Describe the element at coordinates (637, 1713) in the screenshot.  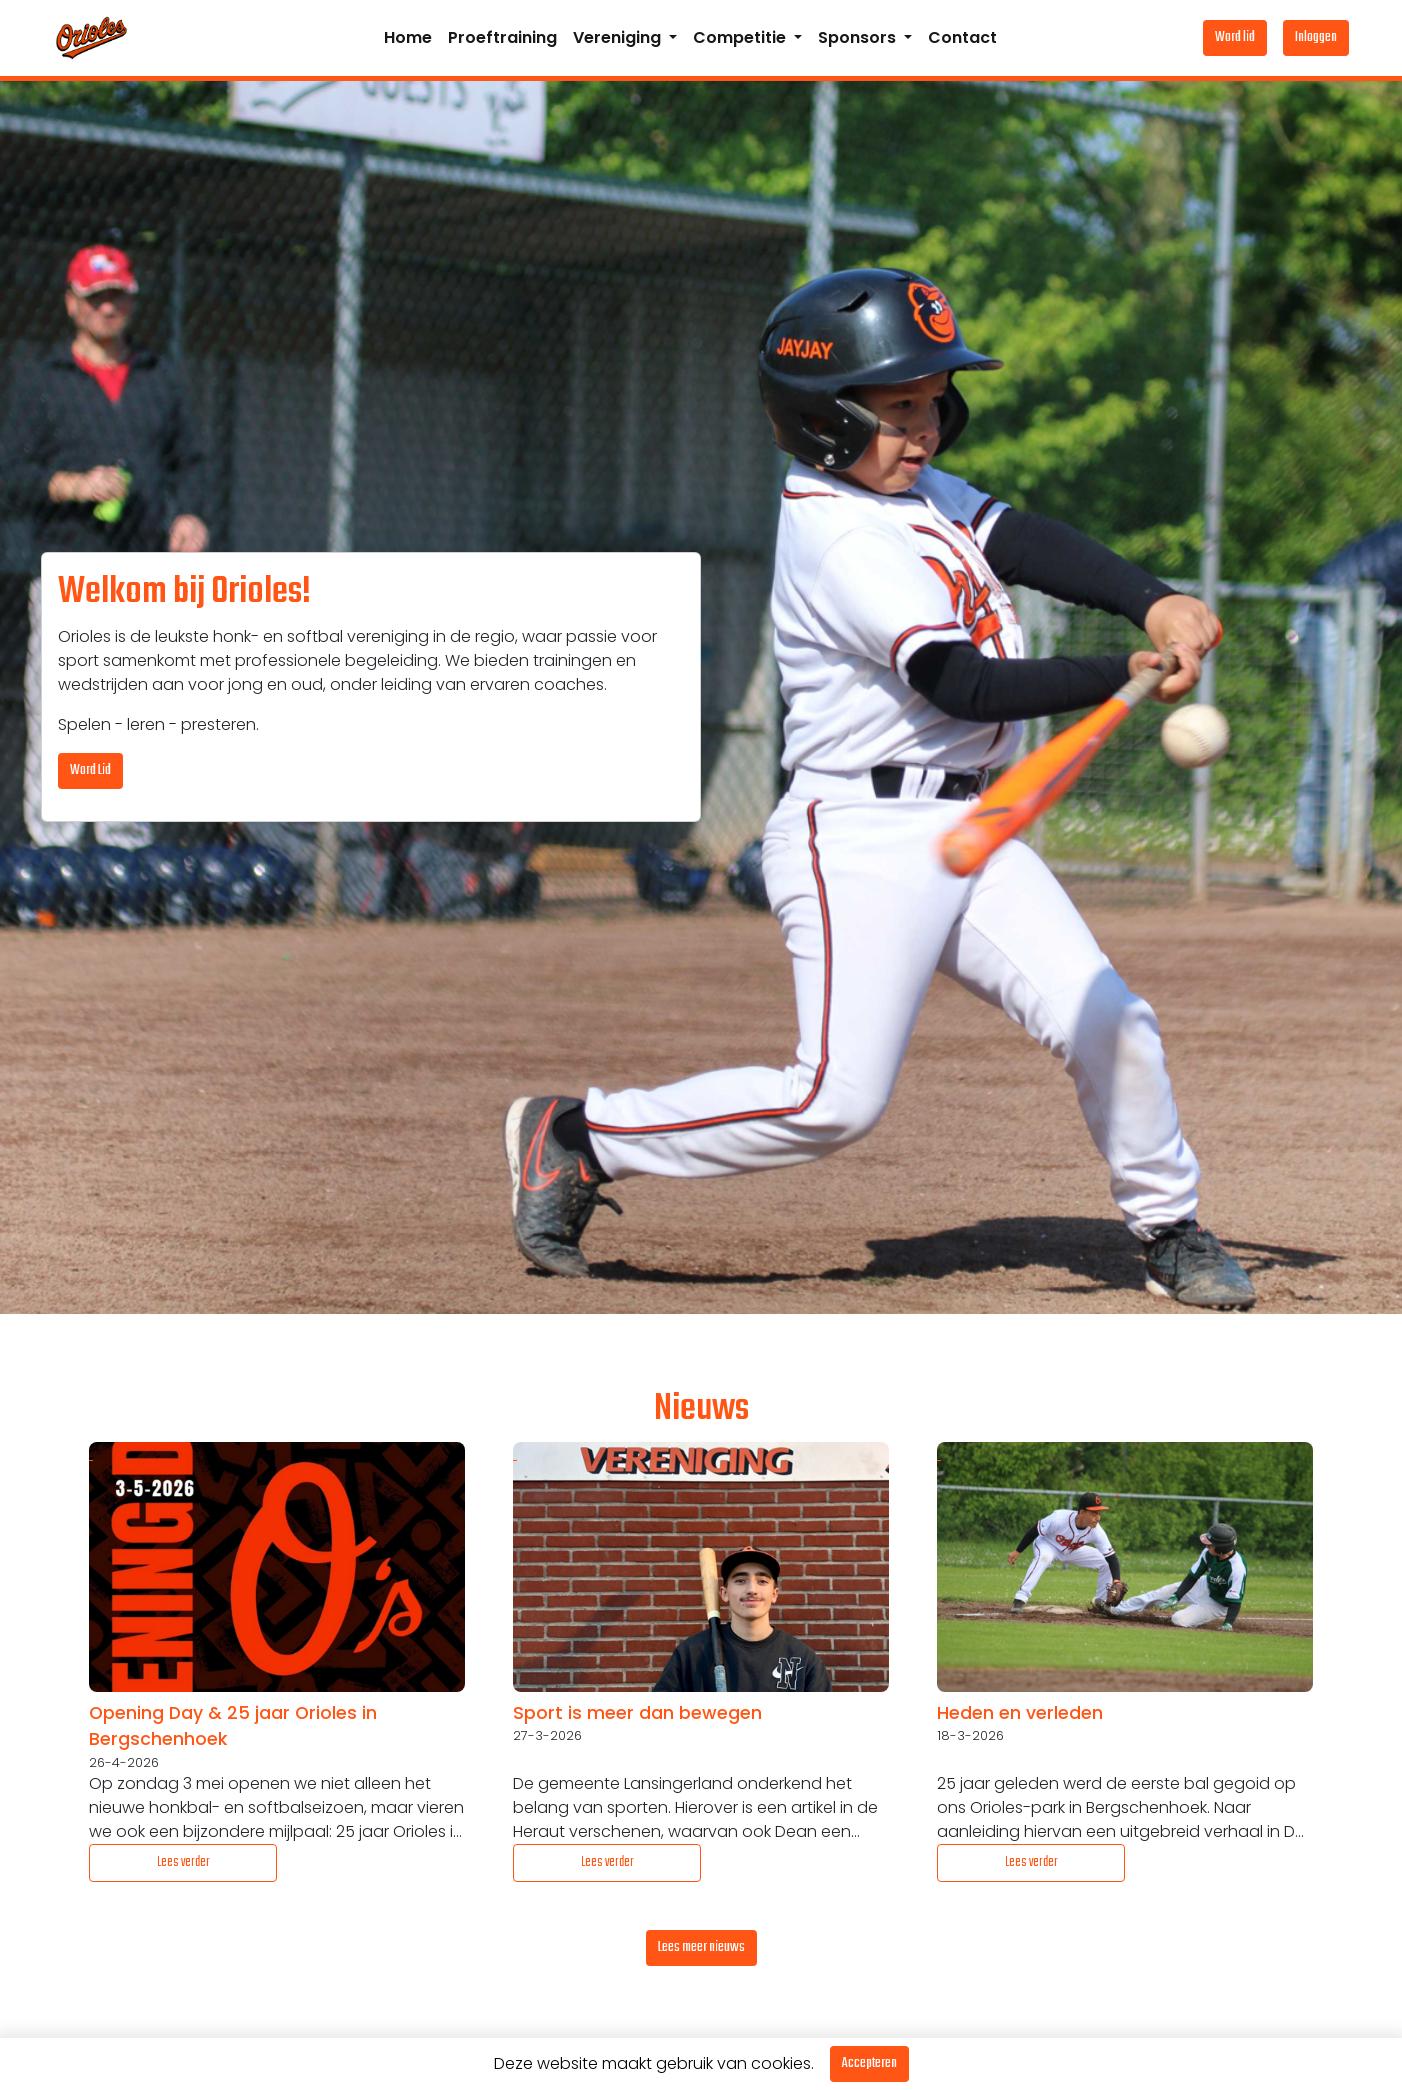
I see `Sport is meer dan bewegen` at that location.